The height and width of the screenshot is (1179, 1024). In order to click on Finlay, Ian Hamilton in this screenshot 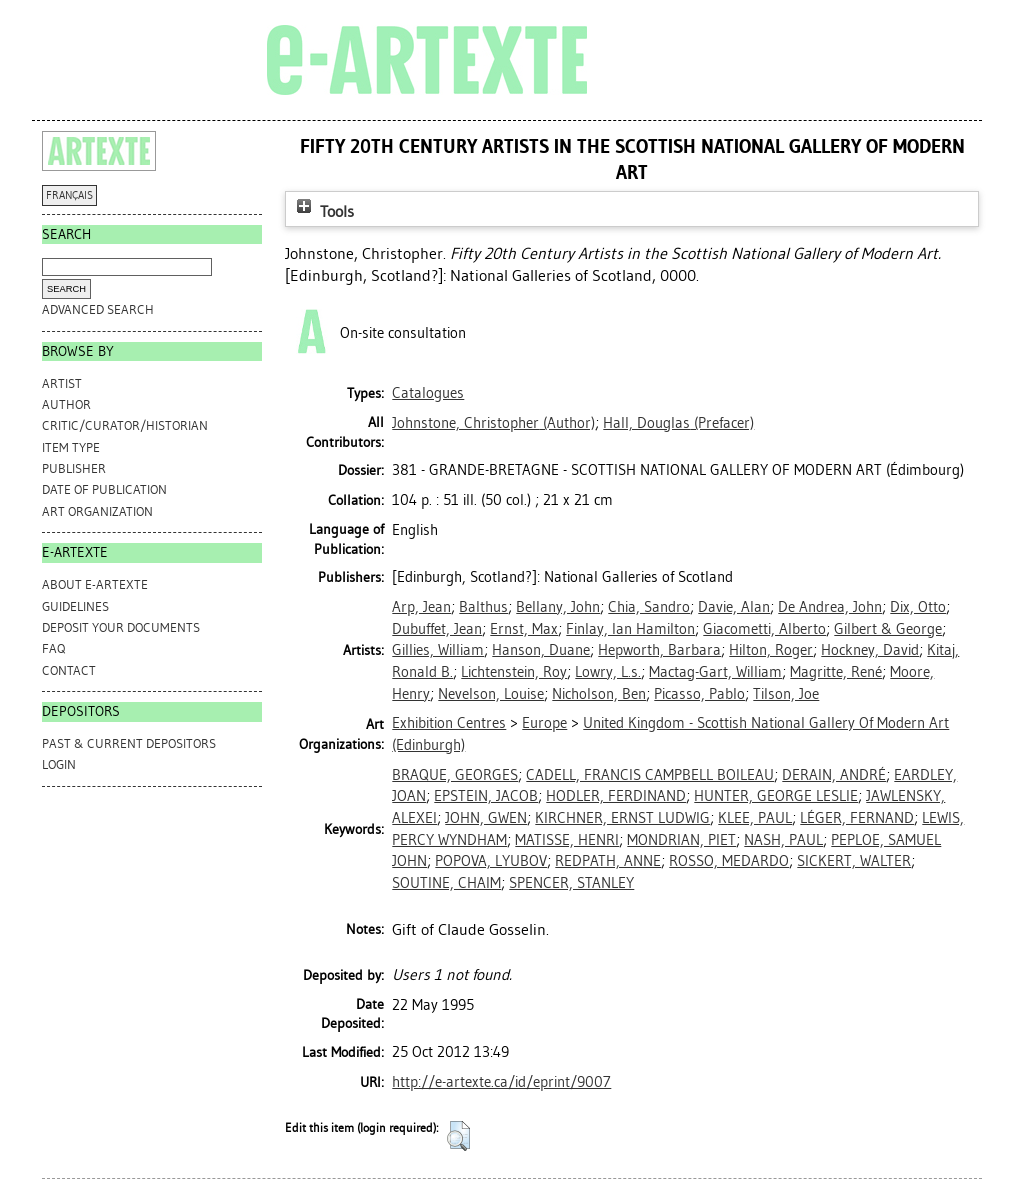, I will do `click(630, 629)`.